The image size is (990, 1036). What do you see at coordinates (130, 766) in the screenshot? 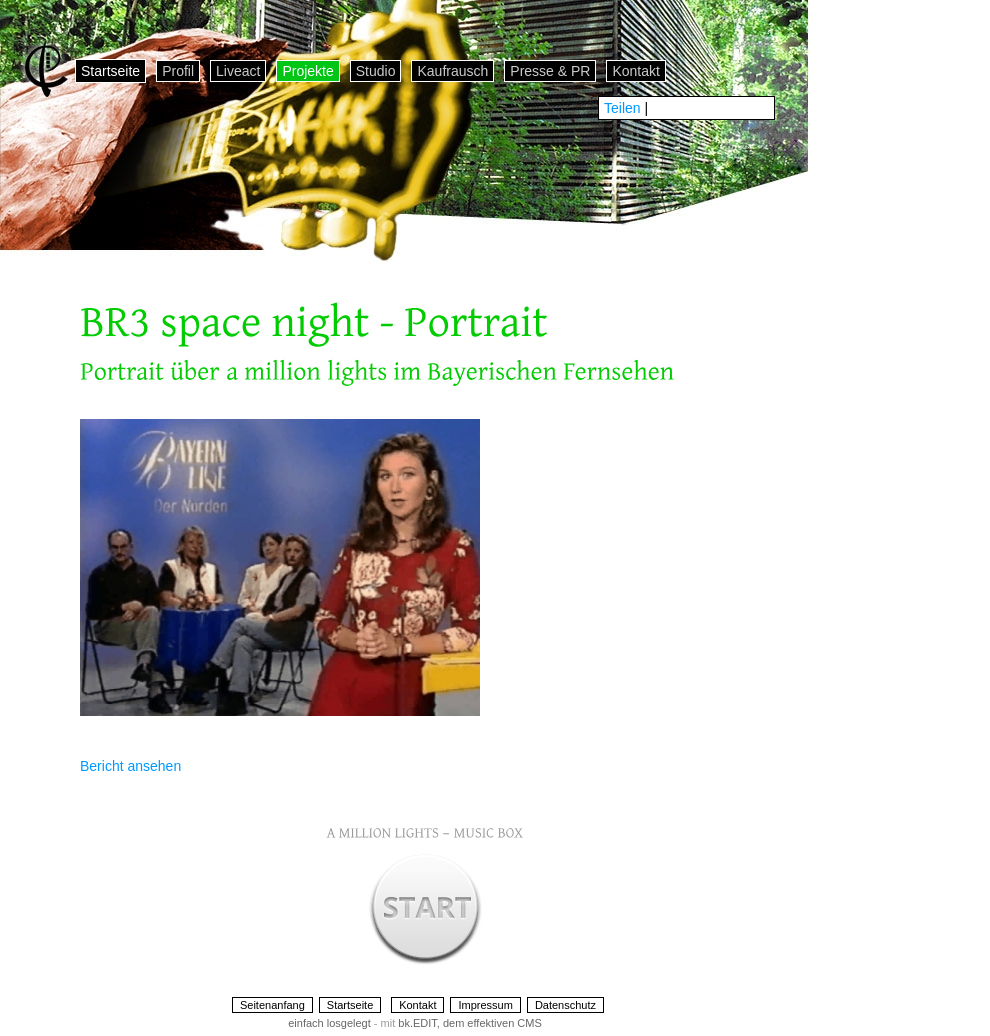
I see `Bericht ansehen` at bounding box center [130, 766].